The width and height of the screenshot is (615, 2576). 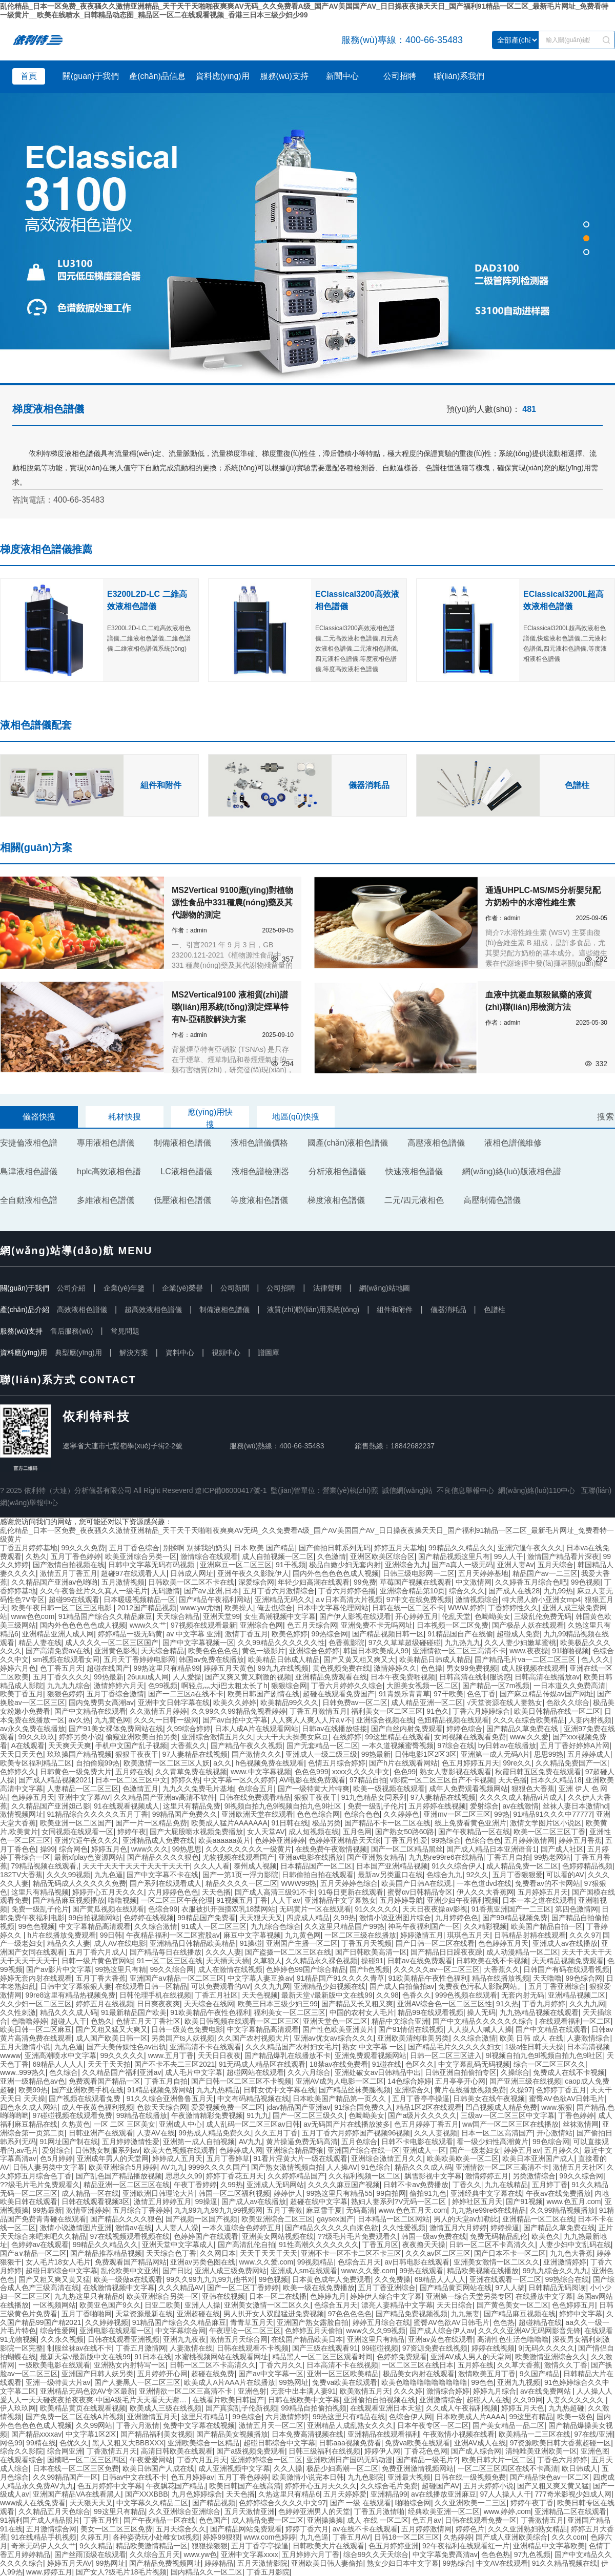 What do you see at coordinates (341, 2167) in the screenshot?
I see `人人操AV` at bounding box center [341, 2167].